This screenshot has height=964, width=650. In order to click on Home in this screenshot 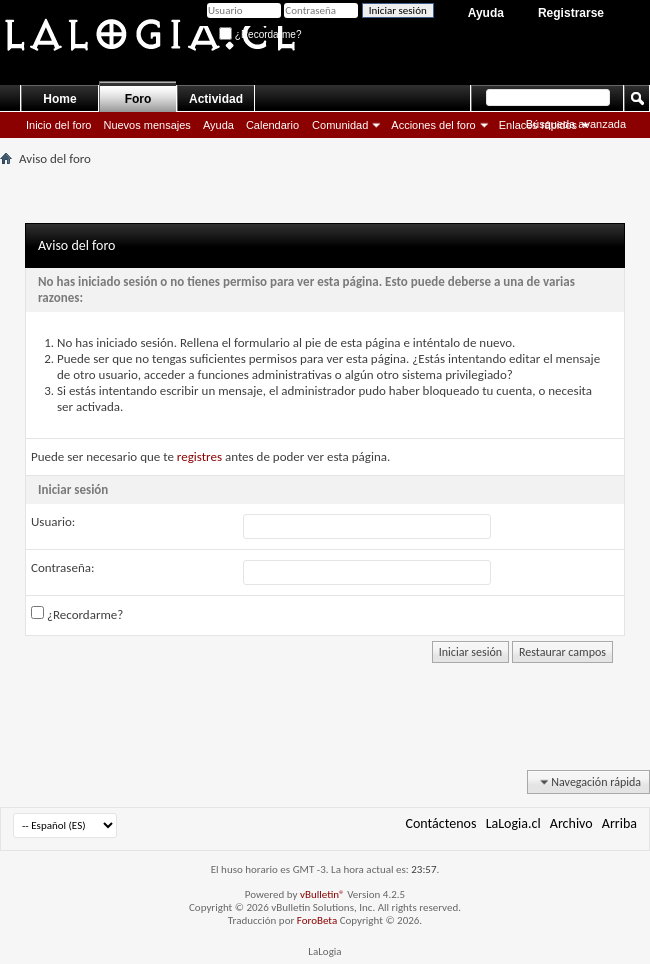, I will do `click(59, 99)`.